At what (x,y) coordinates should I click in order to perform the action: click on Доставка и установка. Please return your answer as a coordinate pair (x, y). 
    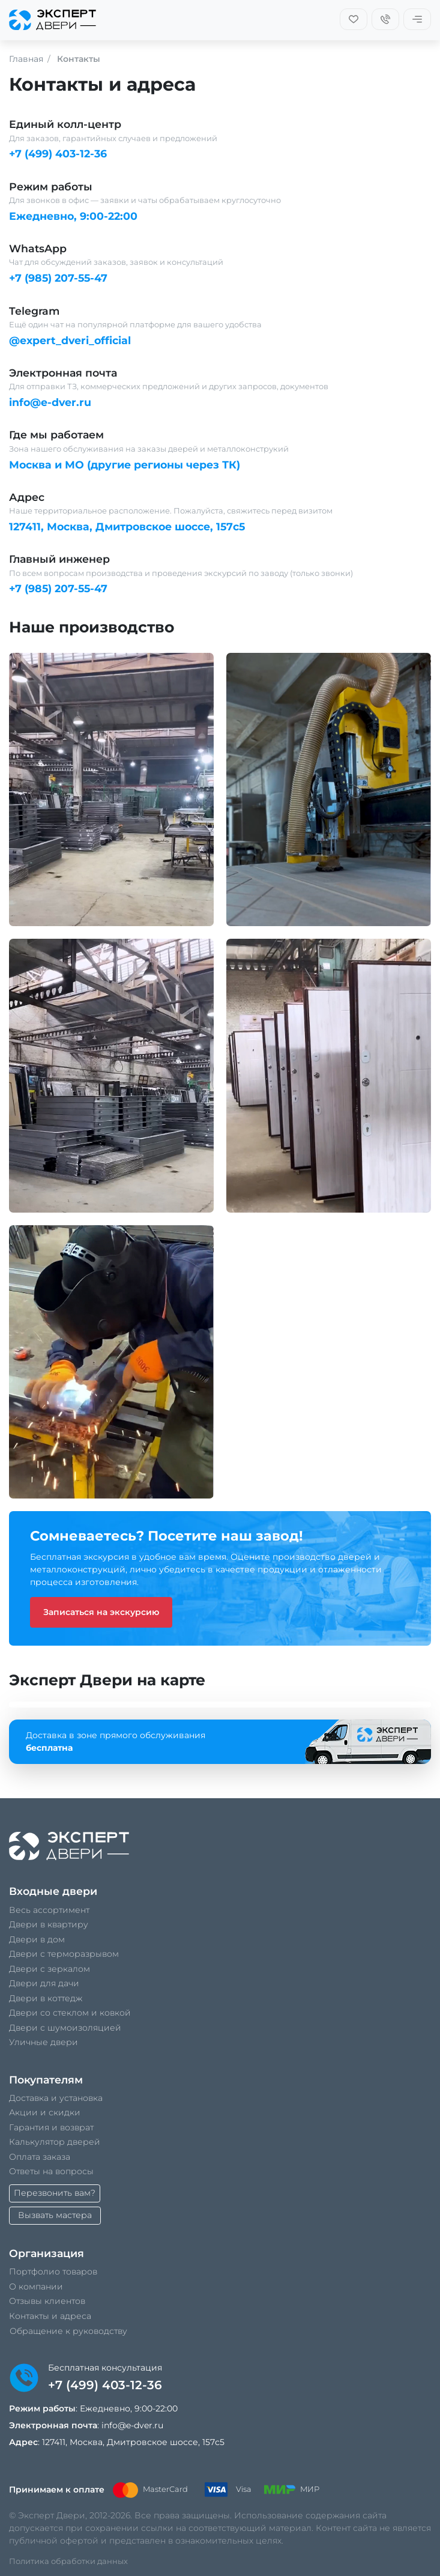
    Looking at the image, I should click on (56, 2098).